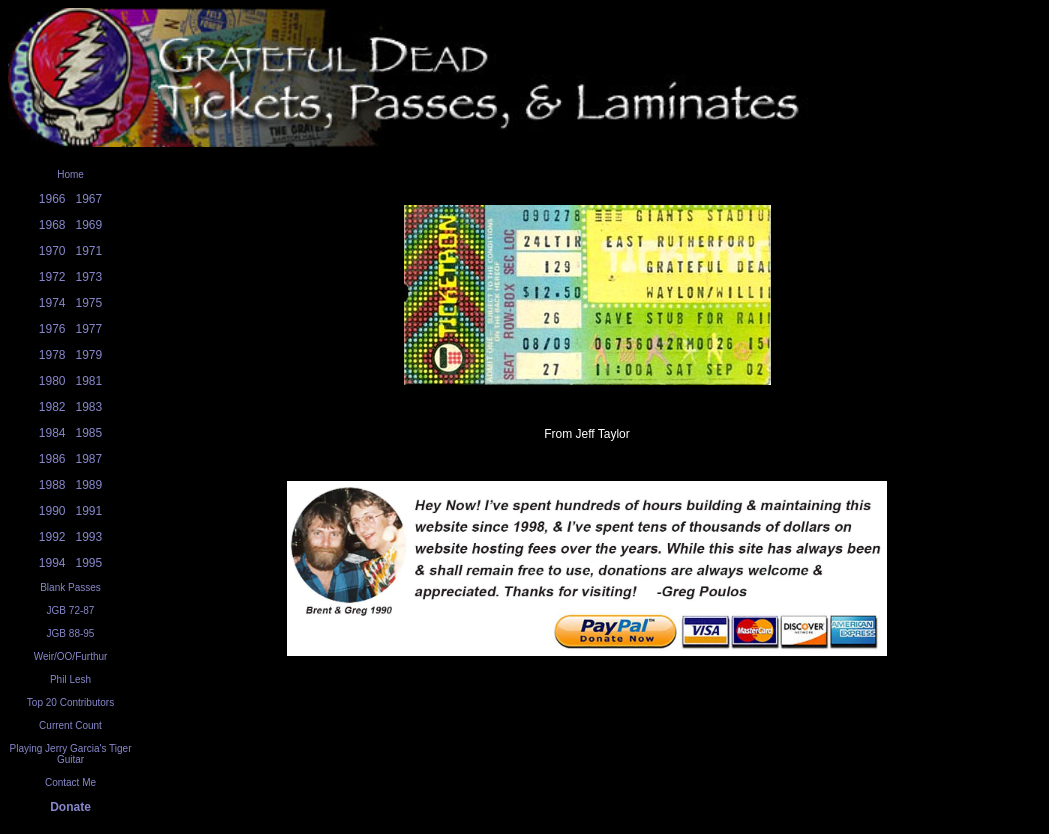  What do you see at coordinates (52, 511) in the screenshot?
I see `1990` at bounding box center [52, 511].